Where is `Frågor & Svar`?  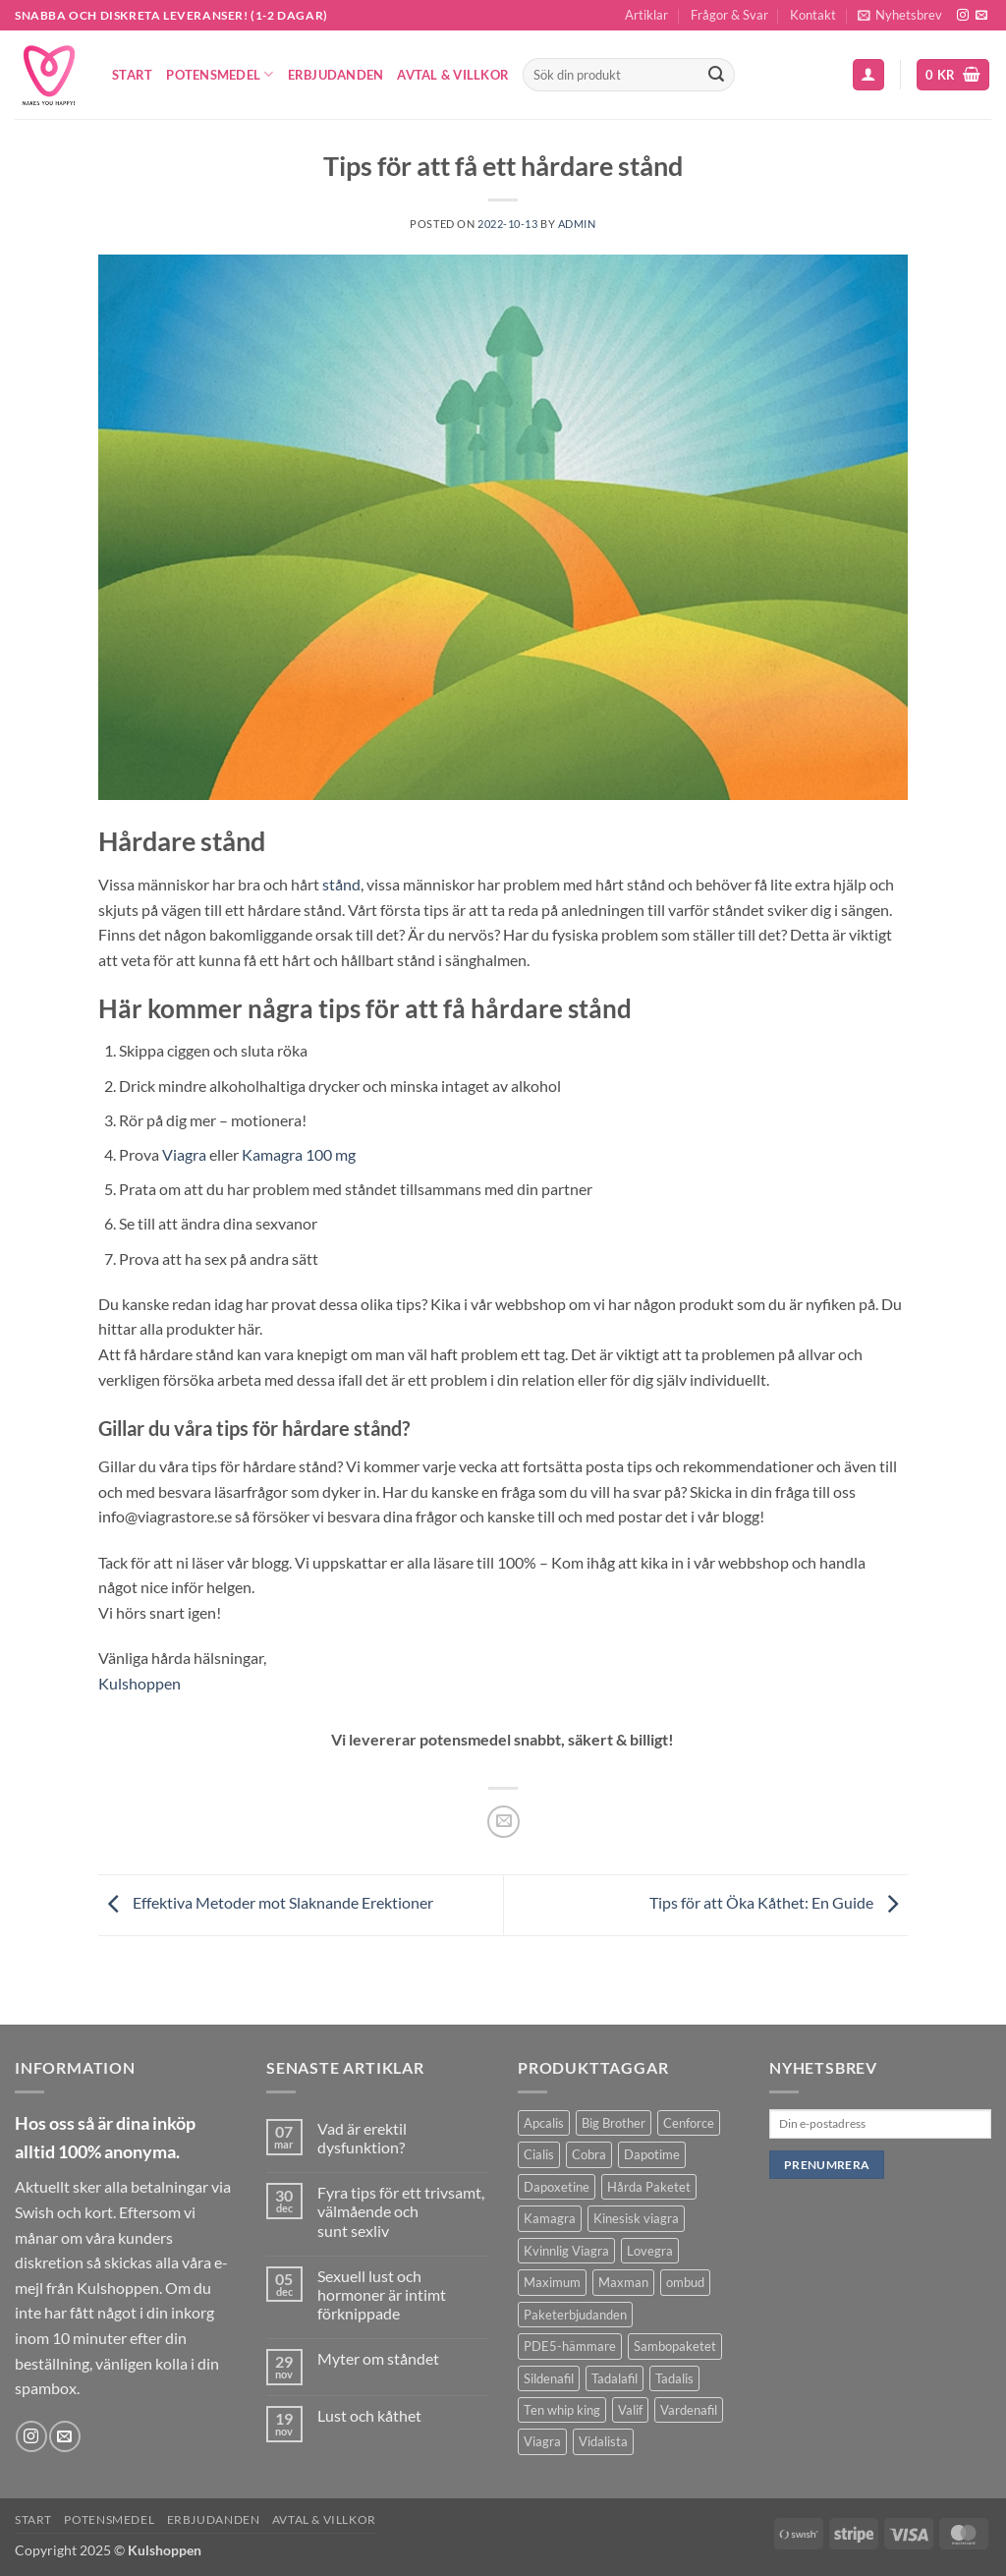
Frågor & Svar is located at coordinates (729, 15).